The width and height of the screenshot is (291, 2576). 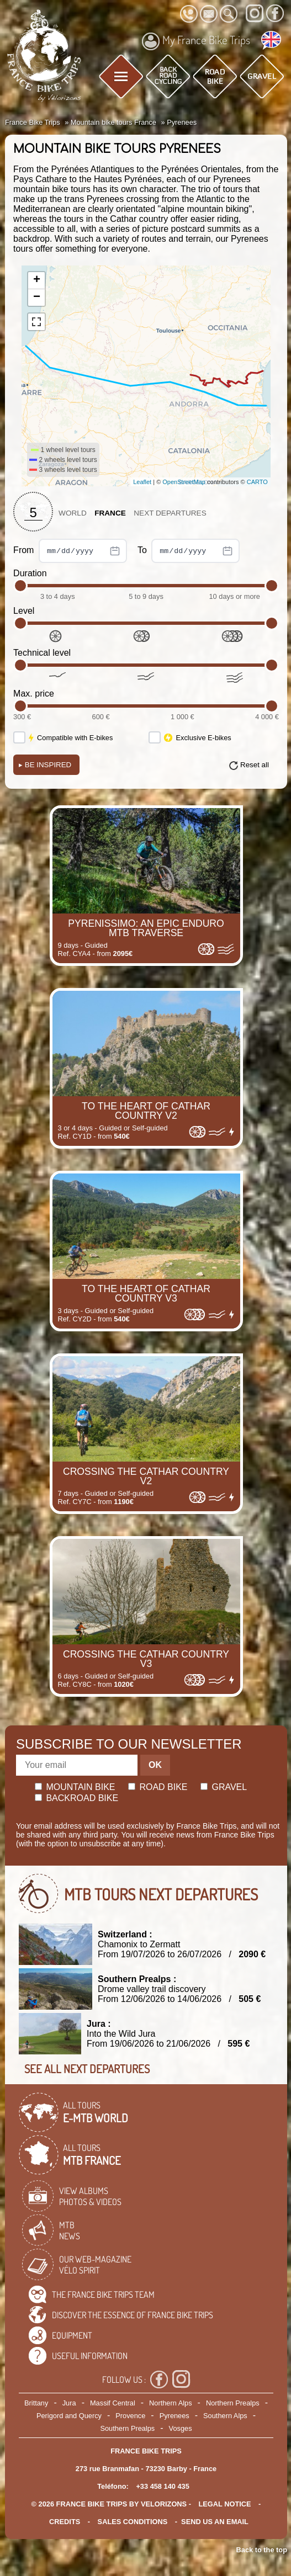 I want to click on Mountain bike, so click(x=75, y=1787).